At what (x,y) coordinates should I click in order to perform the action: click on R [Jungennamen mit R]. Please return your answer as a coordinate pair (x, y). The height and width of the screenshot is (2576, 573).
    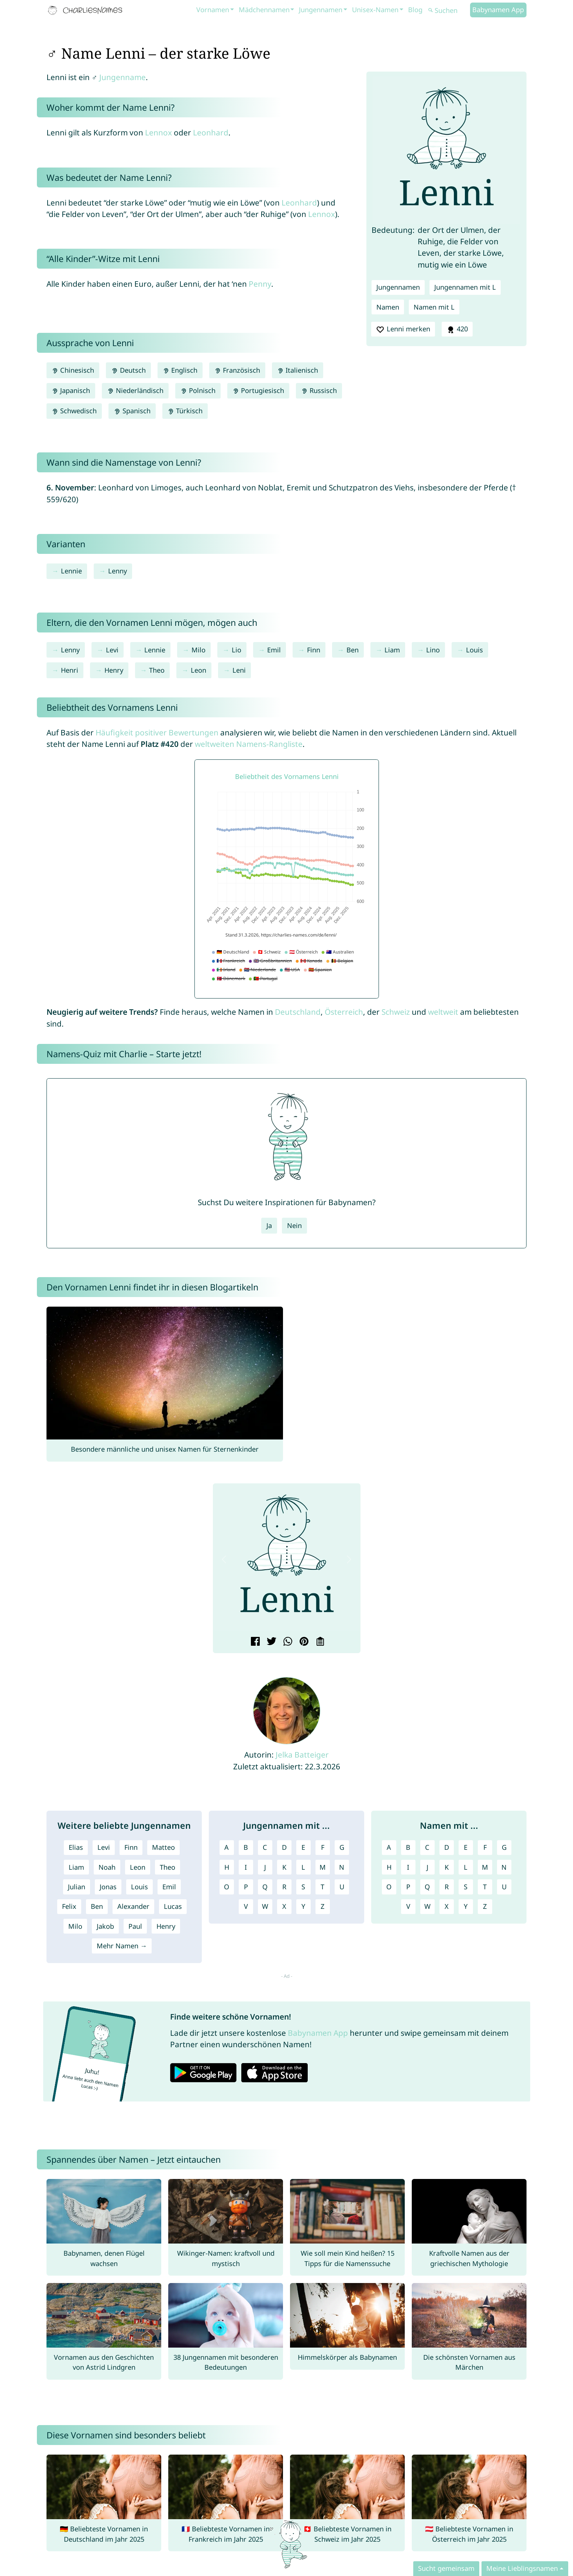
    Looking at the image, I should click on (284, 1886).